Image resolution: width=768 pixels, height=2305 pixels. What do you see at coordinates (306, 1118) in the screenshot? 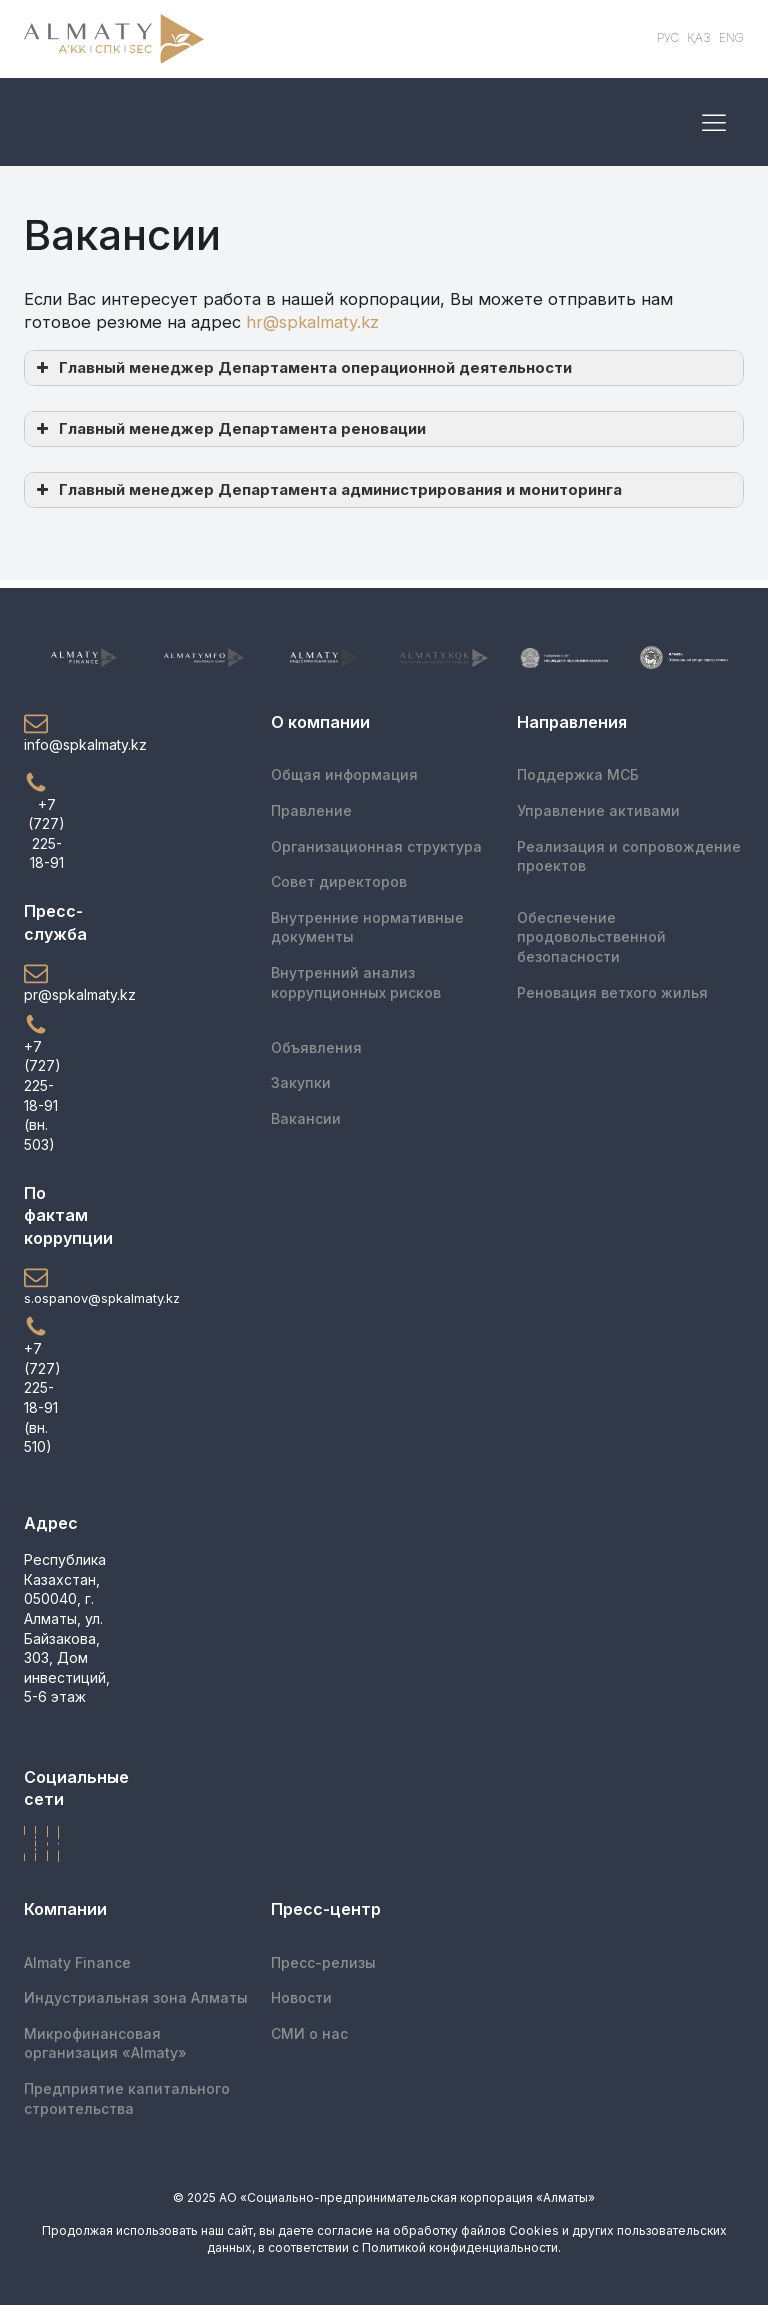
I see `Вакансии` at bounding box center [306, 1118].